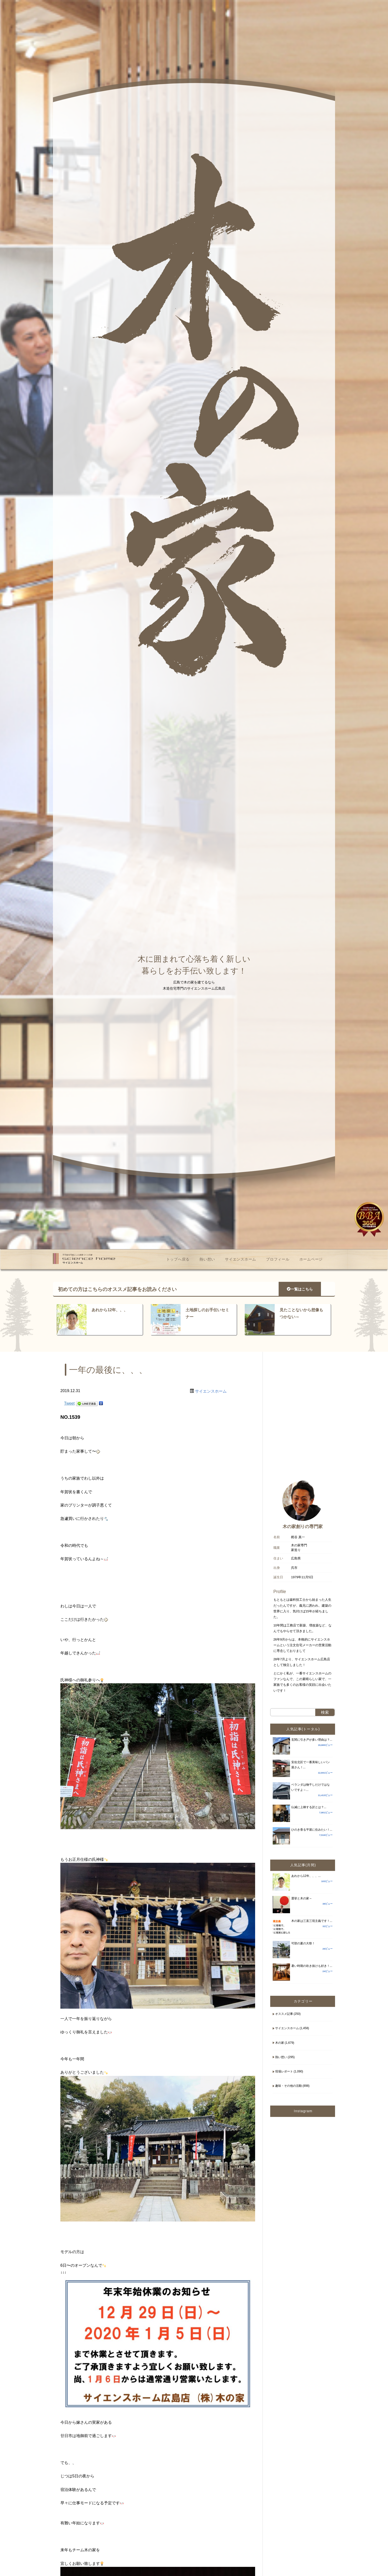 The image size is (388, 2576). What do you see at coordinates (110, 1310) in the screenshot?
I see `あれから12年、、、` at bounding box center [110, 1310].